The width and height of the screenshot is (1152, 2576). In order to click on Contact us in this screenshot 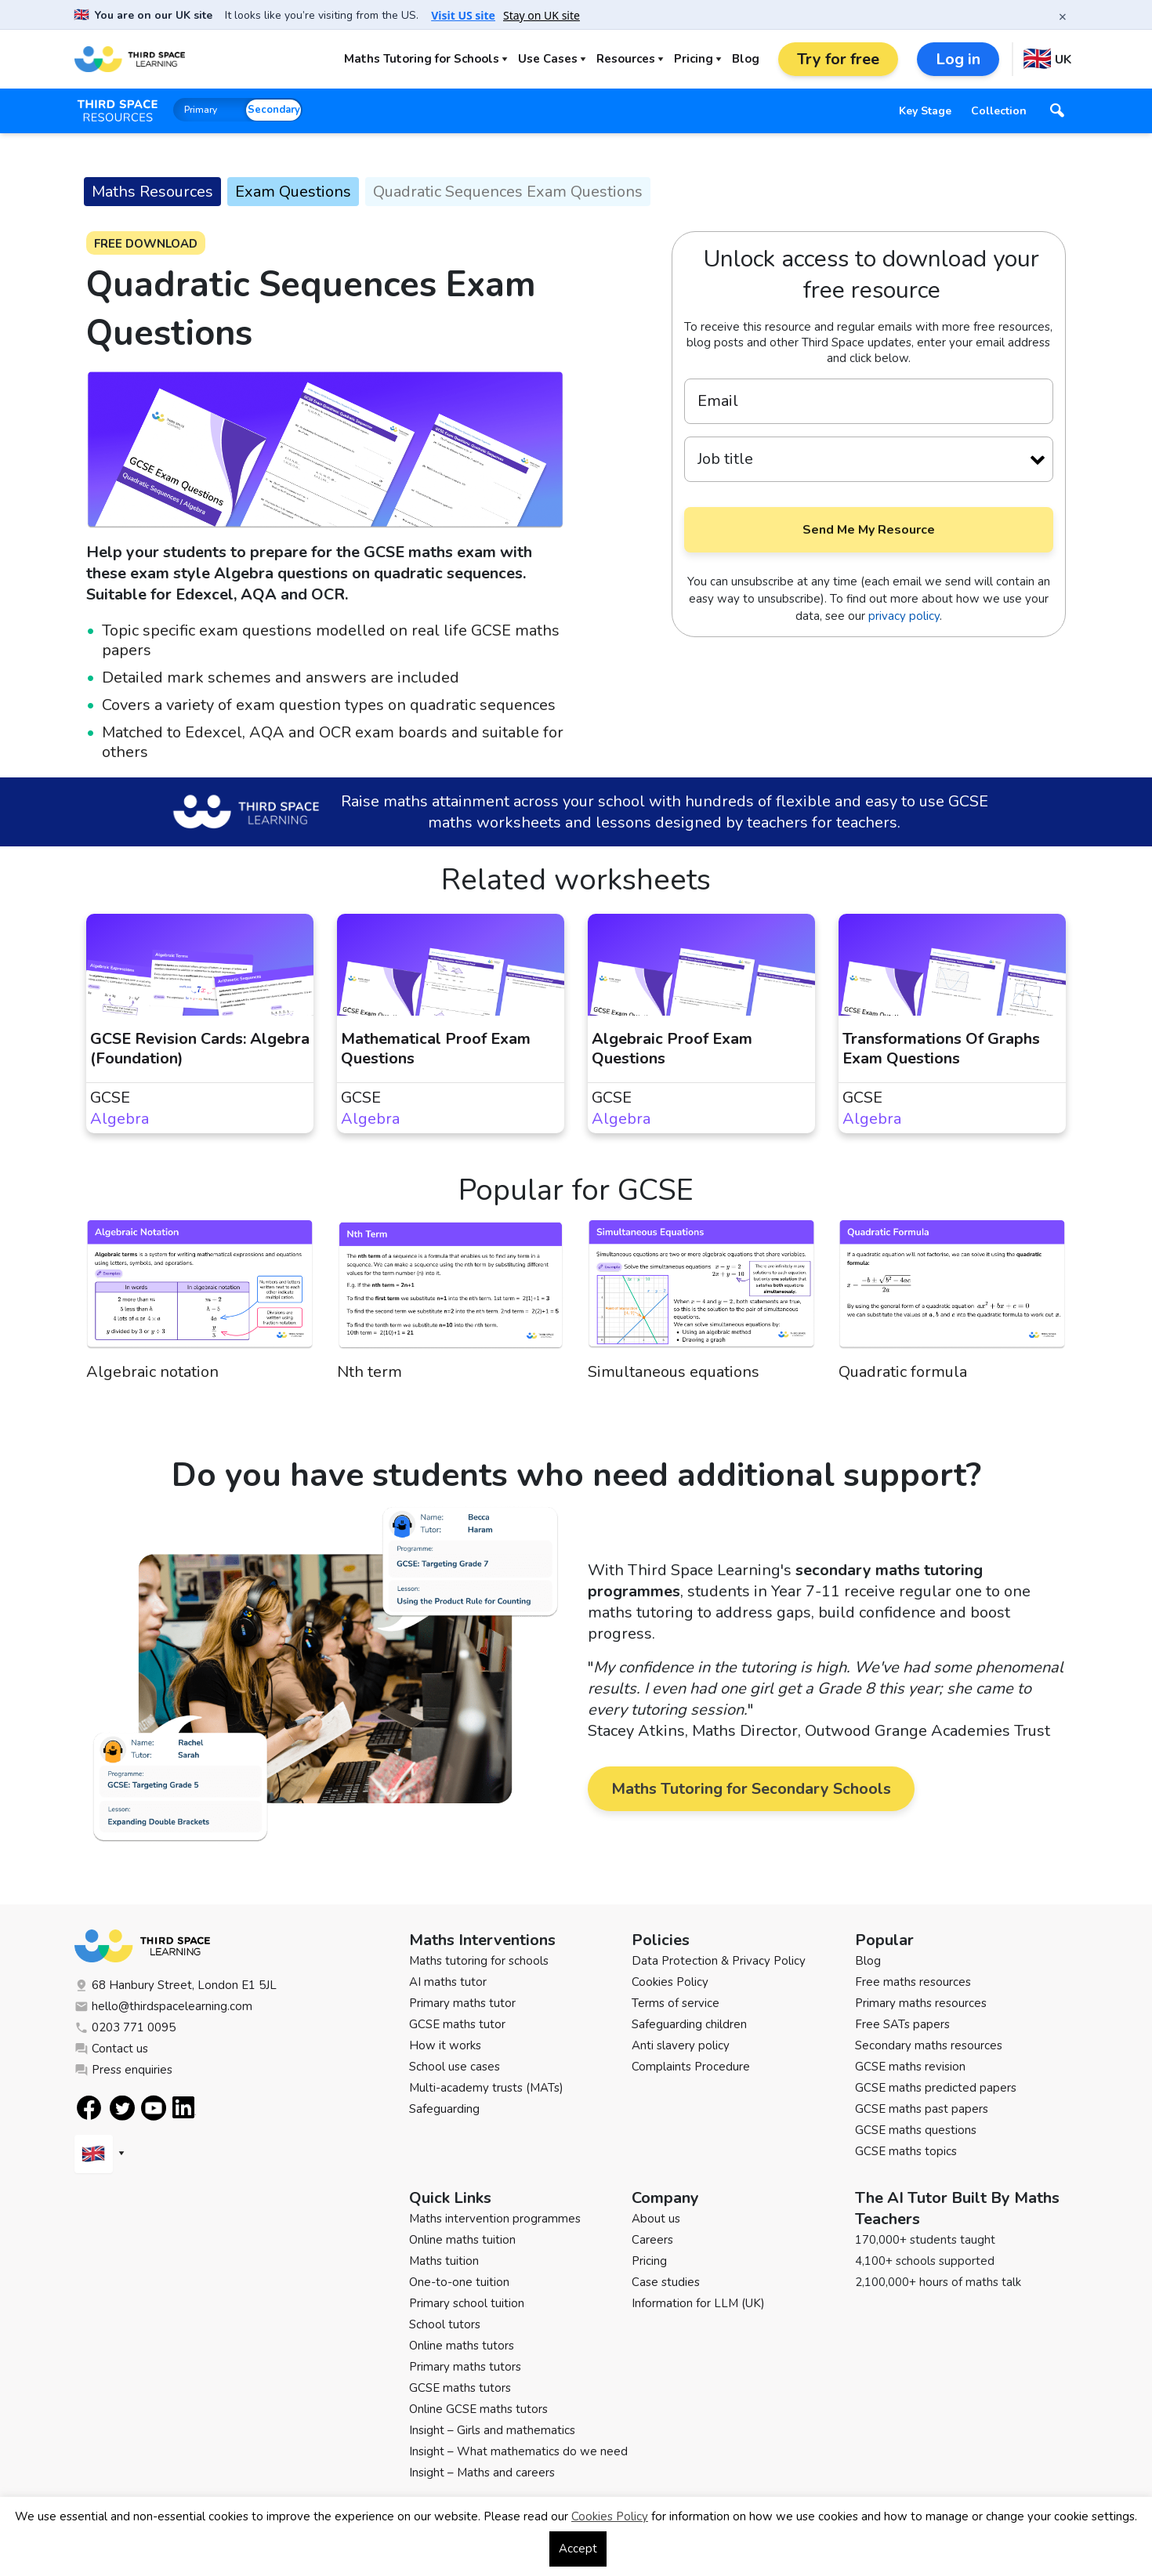, I will do `click(111, 2048)`.